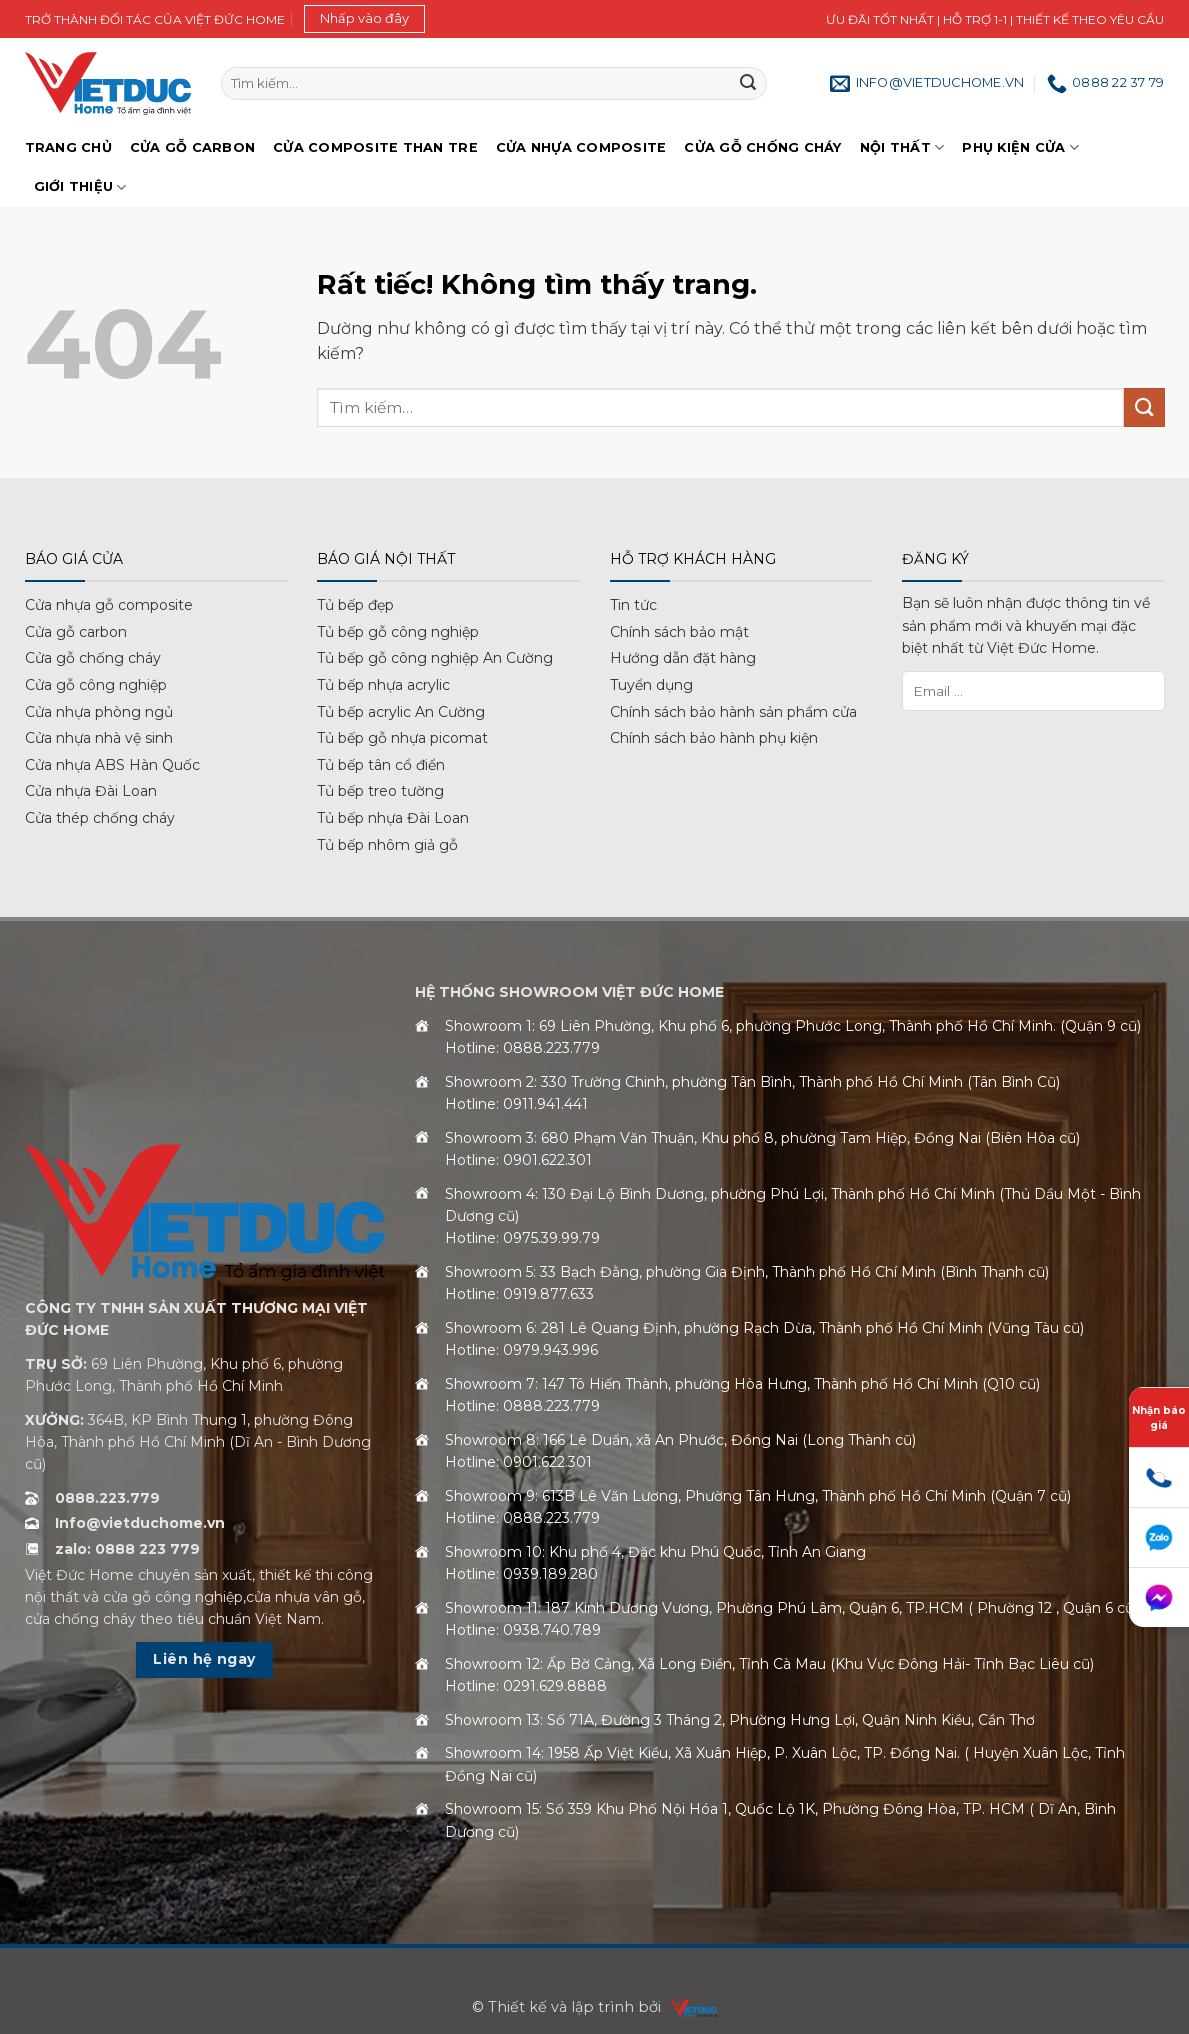 This screenshot has height=2034, width=1189. Describe the element at coordinates (76, 632) in the screenshot. I see `Cửa gỗ carbon` at that location.